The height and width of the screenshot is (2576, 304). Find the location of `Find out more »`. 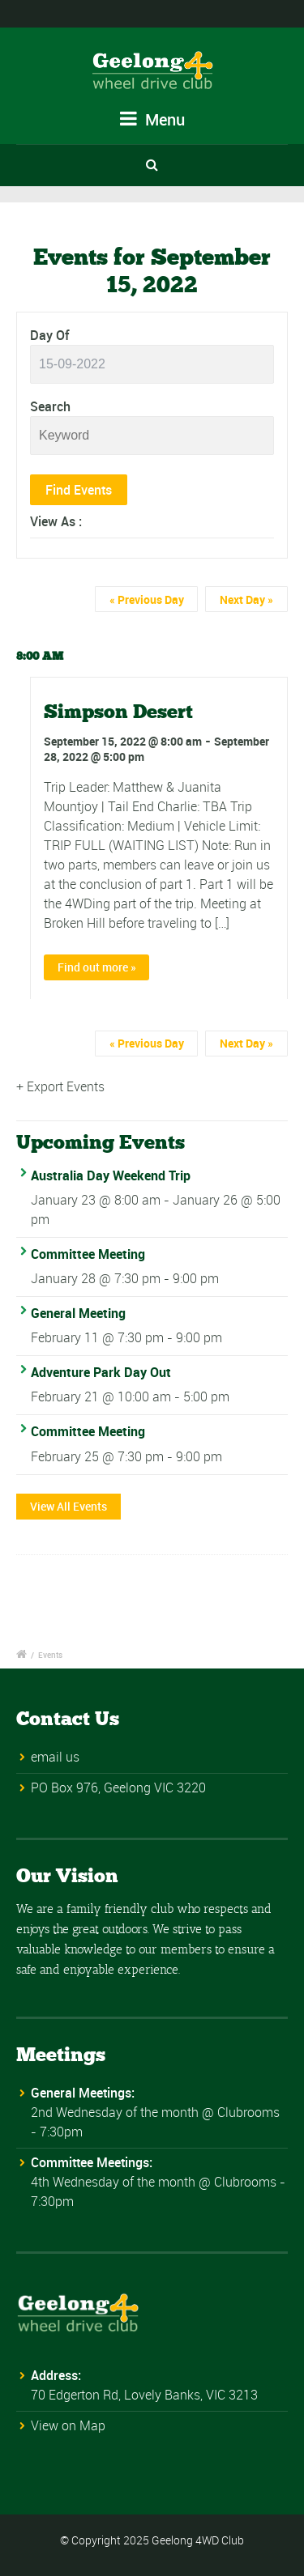

Find out more » is located at coordinates (97, 967).